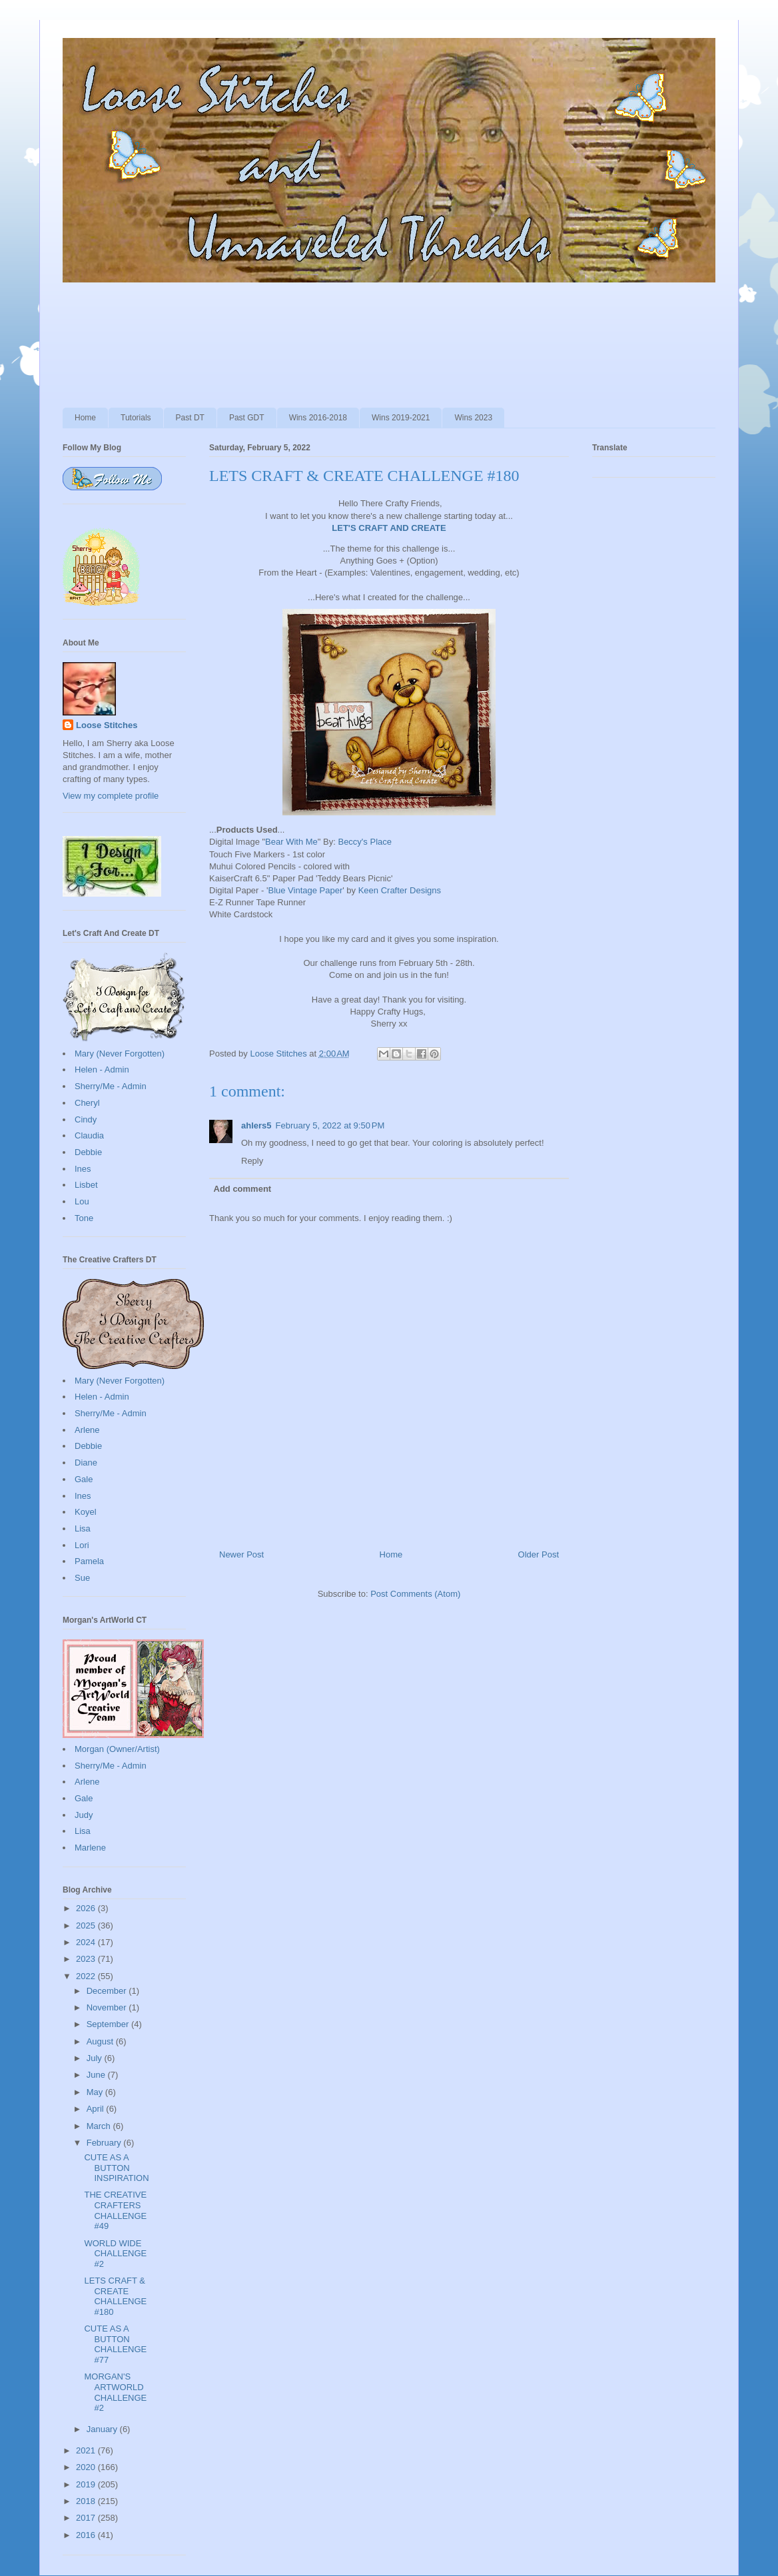 Image resolution: width=778 pixels, height=2576 pixels. I want to click on Sherry/Me - Admin, so click(111, 1086).